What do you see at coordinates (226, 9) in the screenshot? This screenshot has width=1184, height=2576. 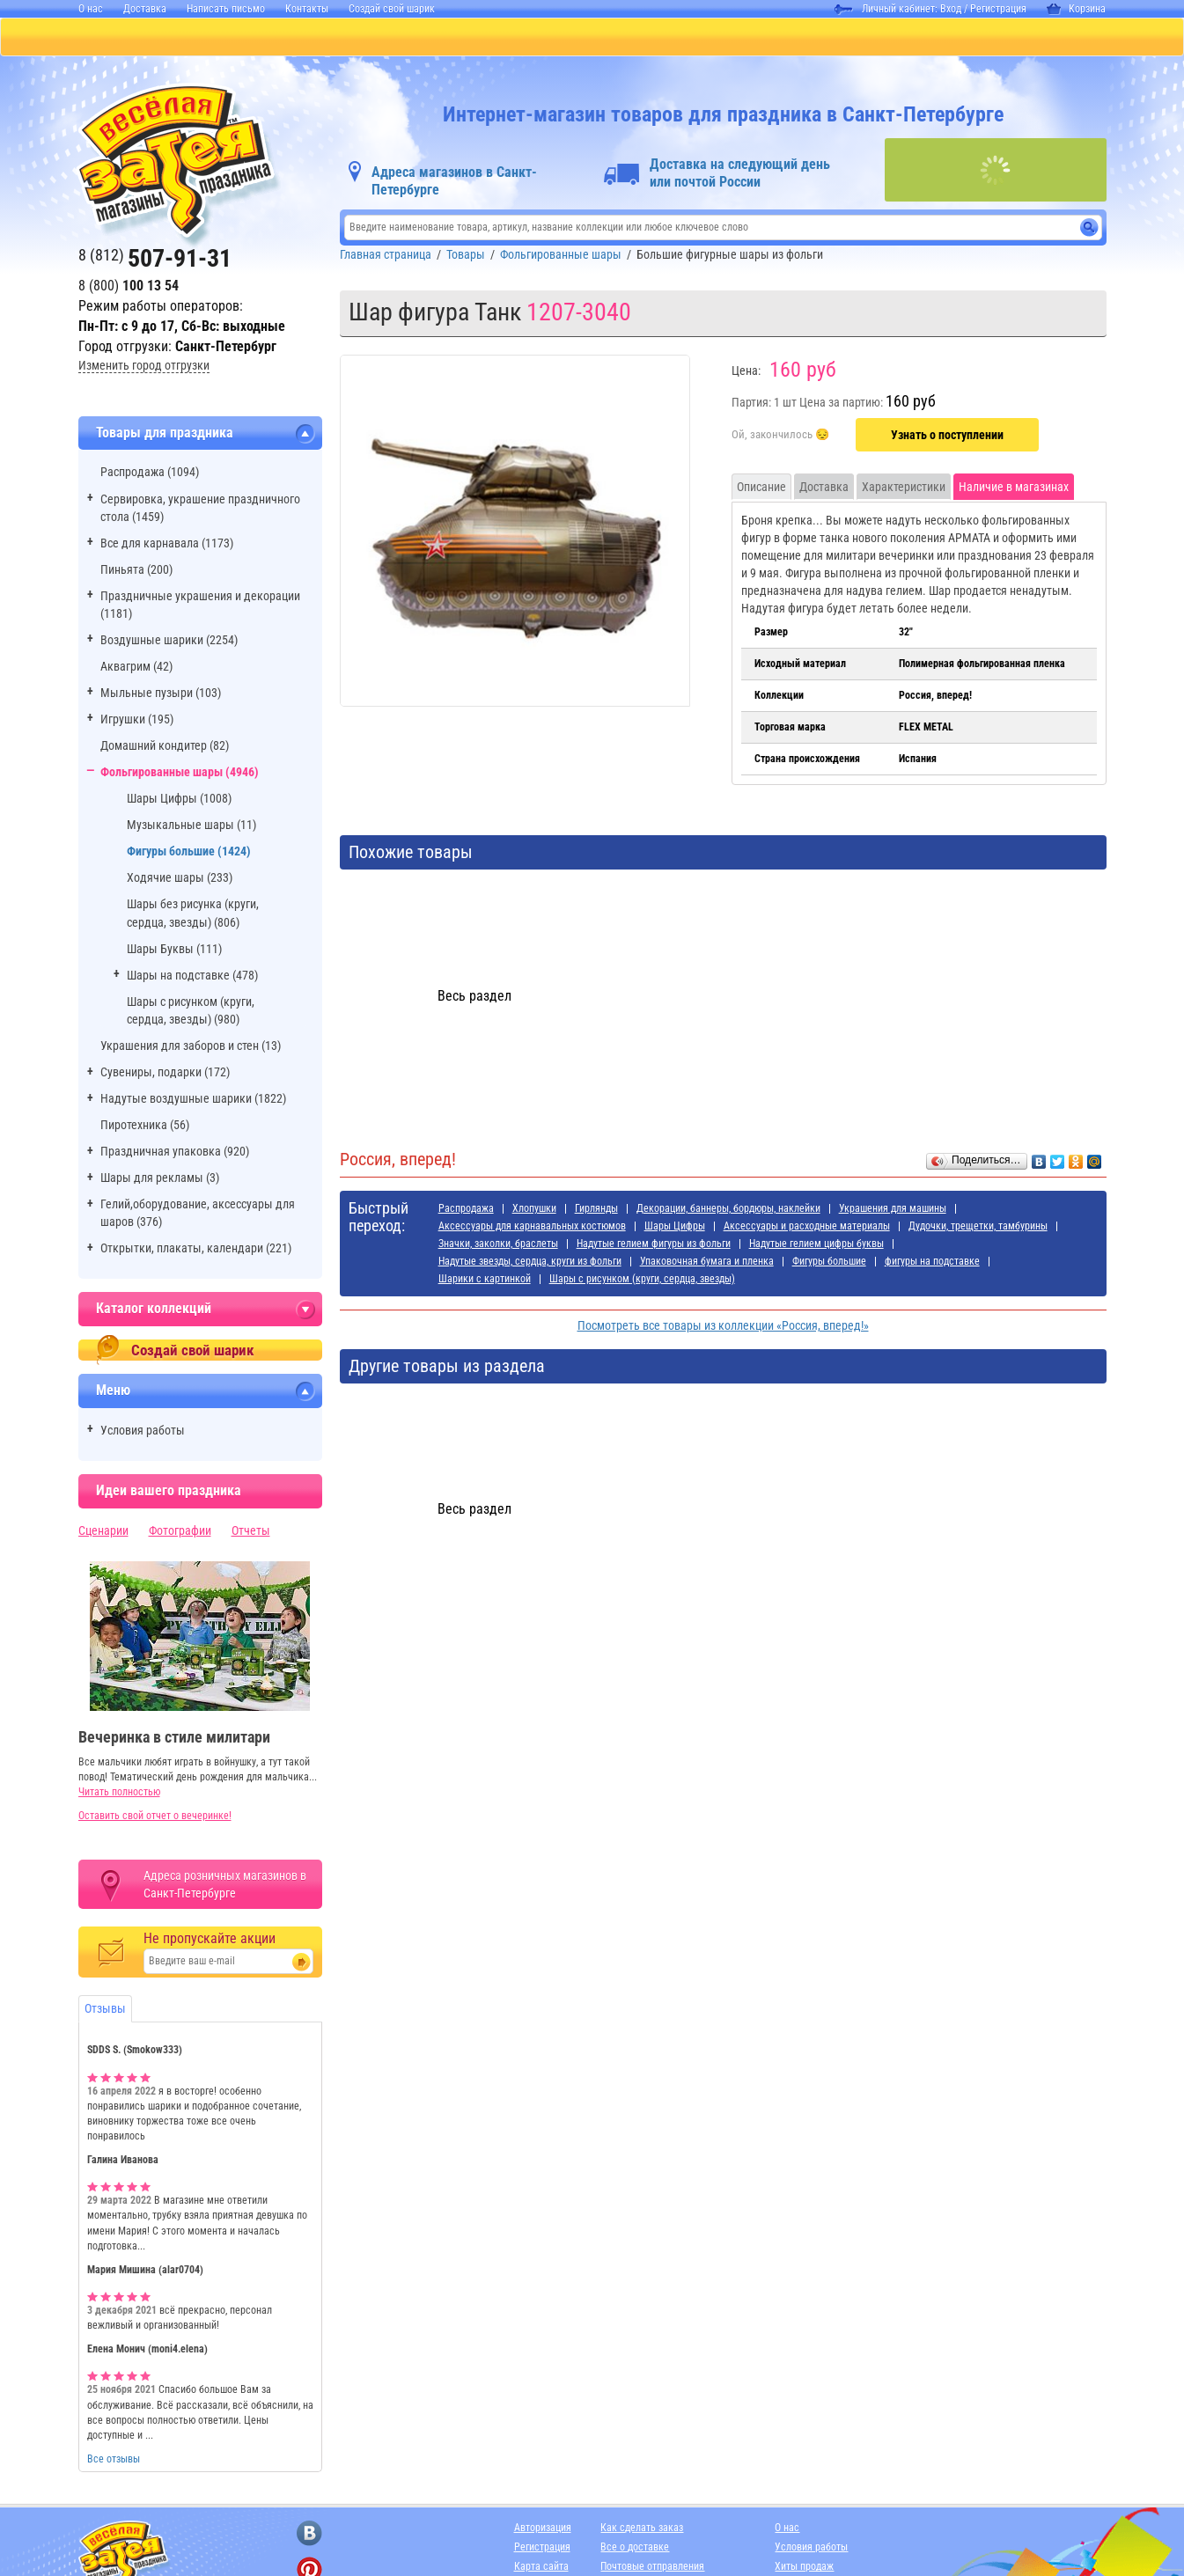 I see `Написать письмо` at bounding box center [226, 9].